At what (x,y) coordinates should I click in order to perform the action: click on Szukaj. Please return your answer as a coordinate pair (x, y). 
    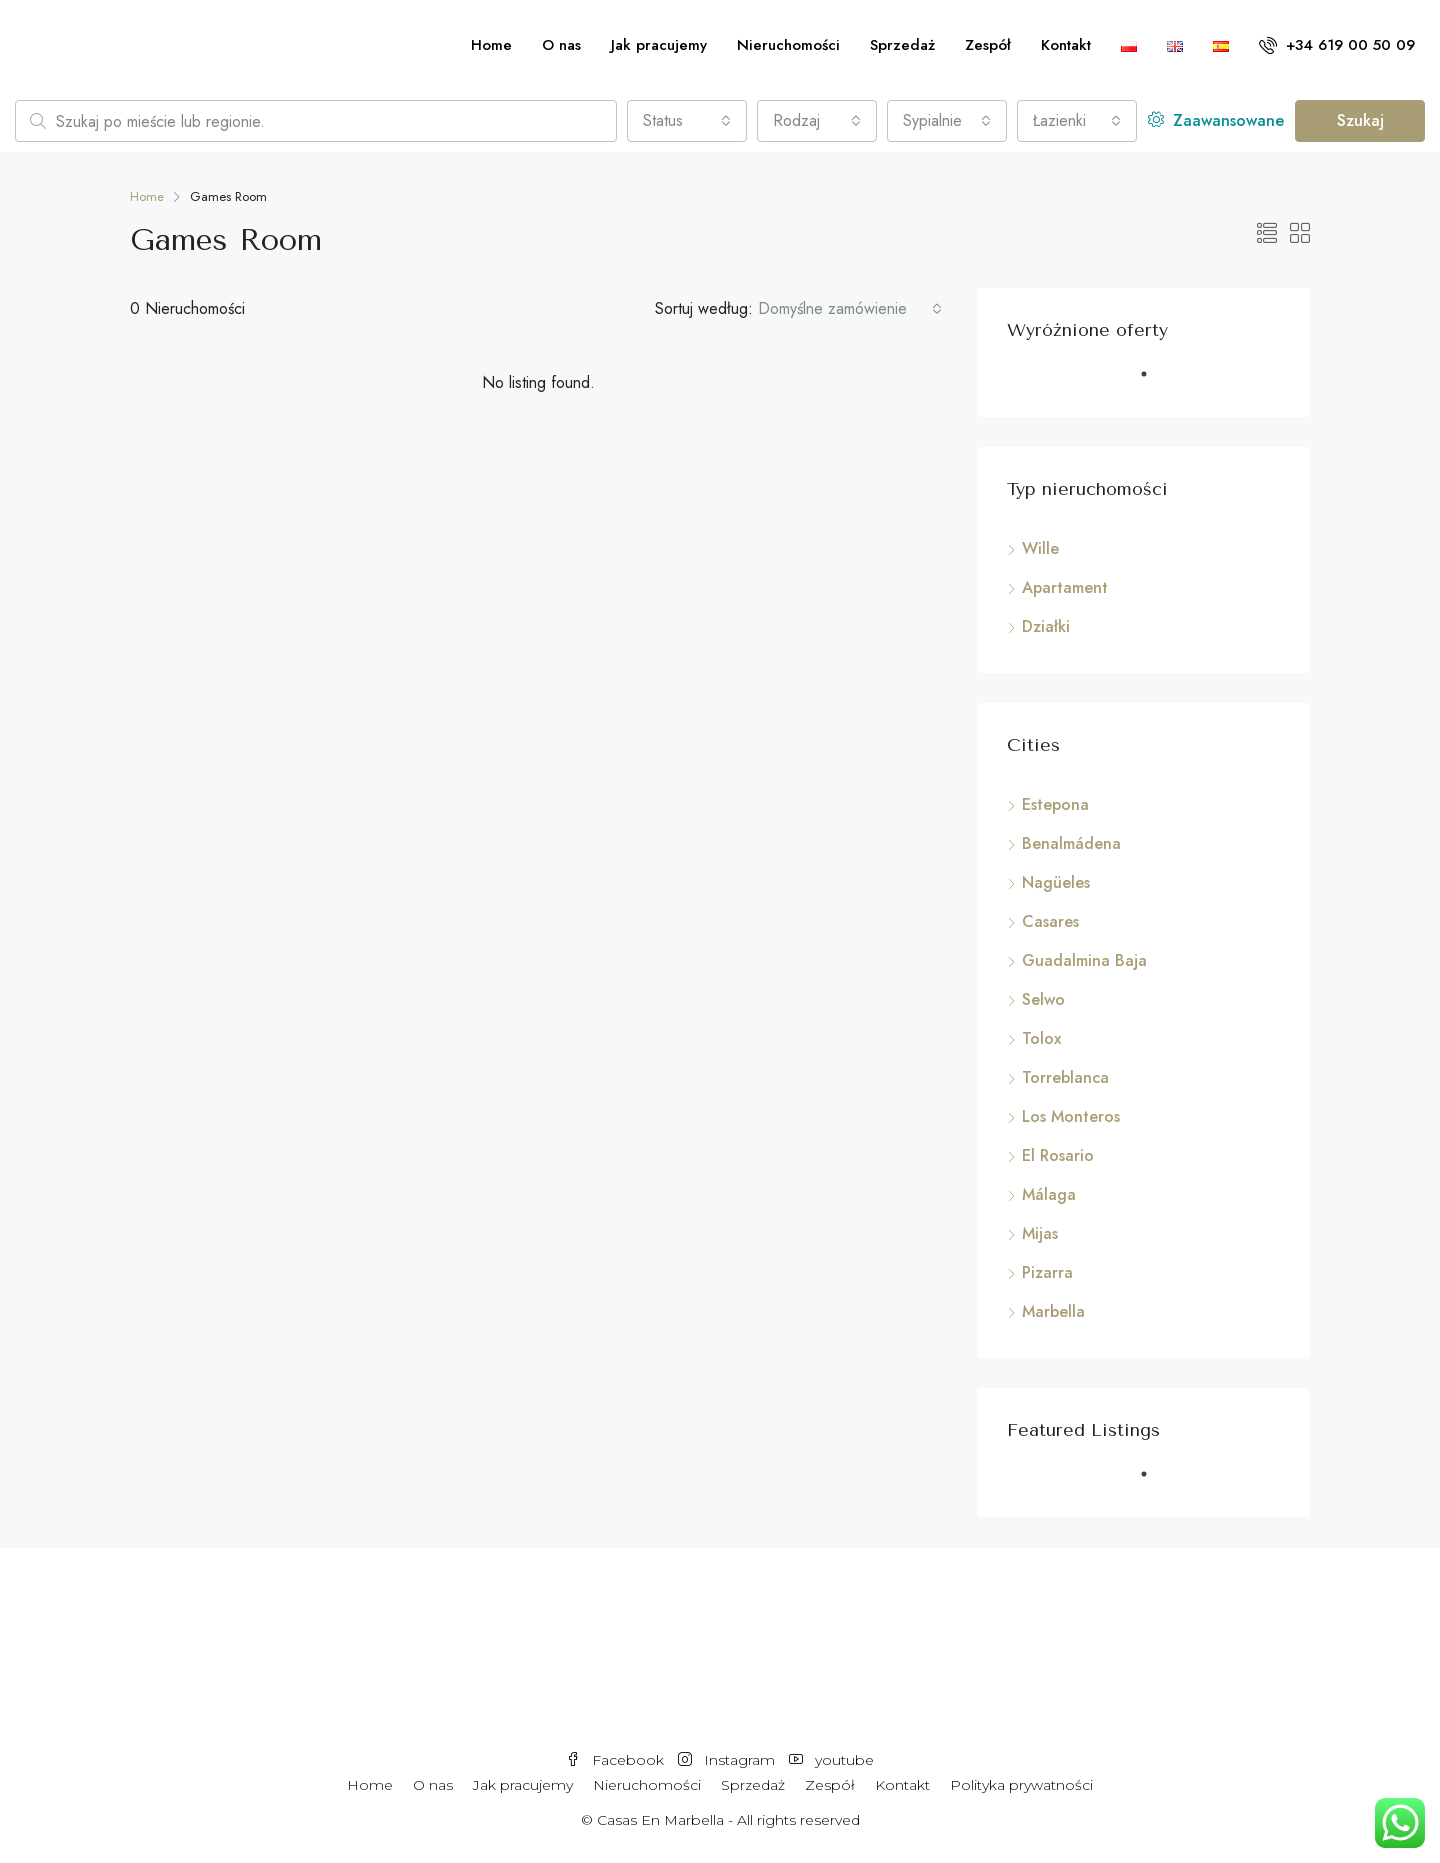
    Looking at the image, I should click on (1360, 120).